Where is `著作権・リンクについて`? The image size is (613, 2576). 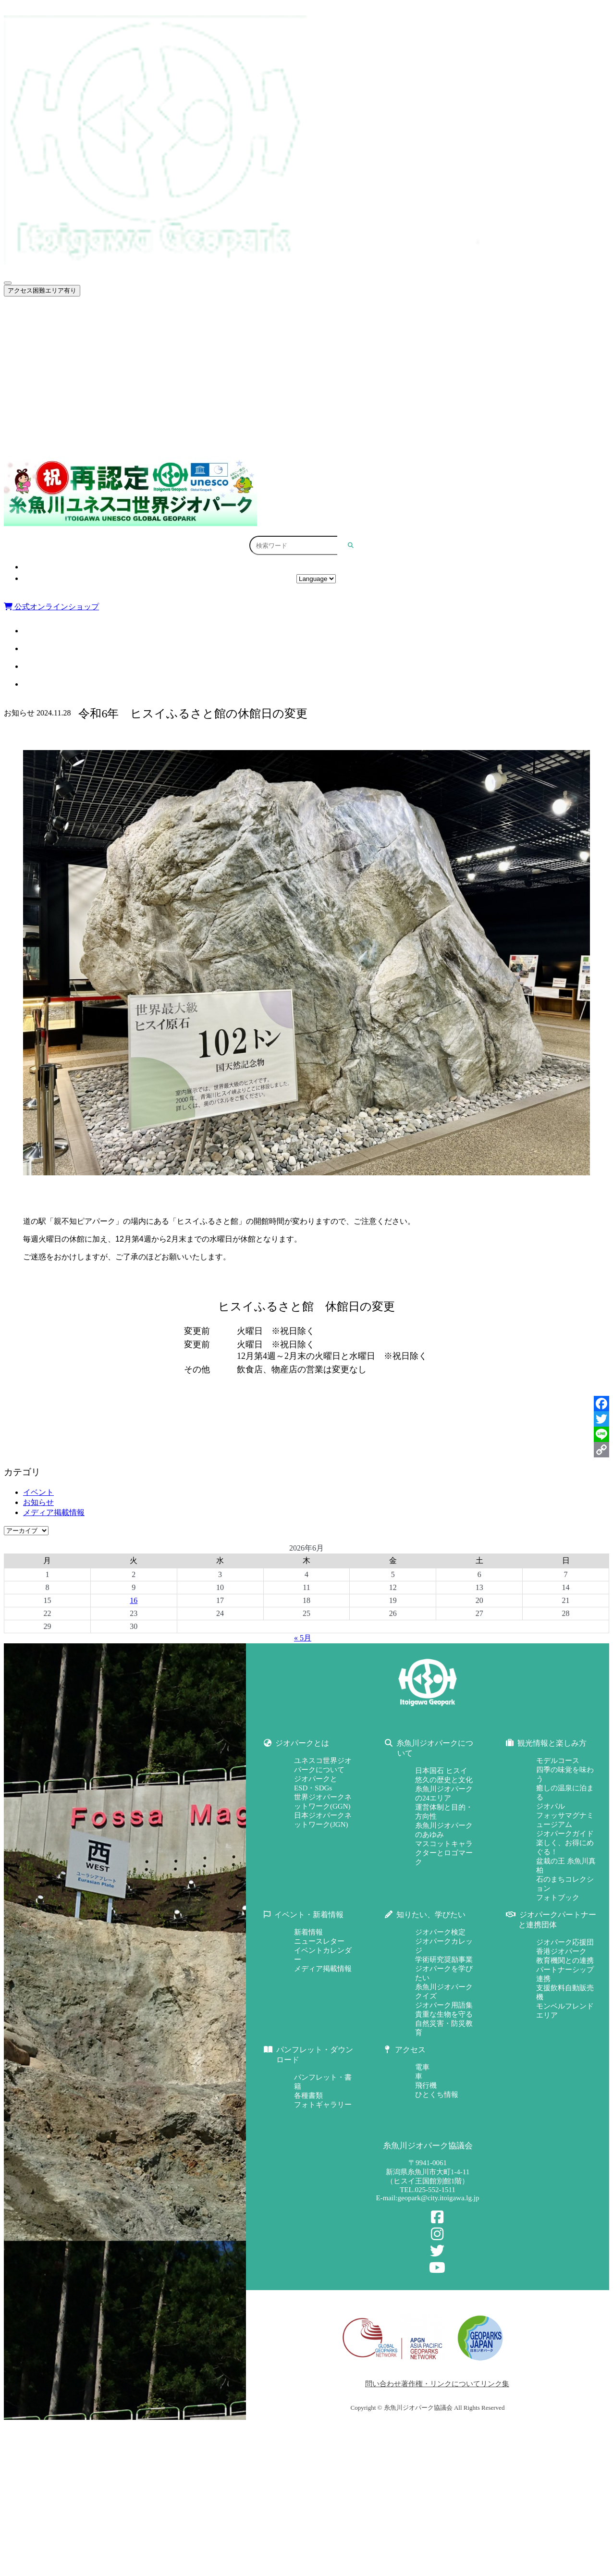 著作権・リンクについて is located at coordinates (440, 2384).